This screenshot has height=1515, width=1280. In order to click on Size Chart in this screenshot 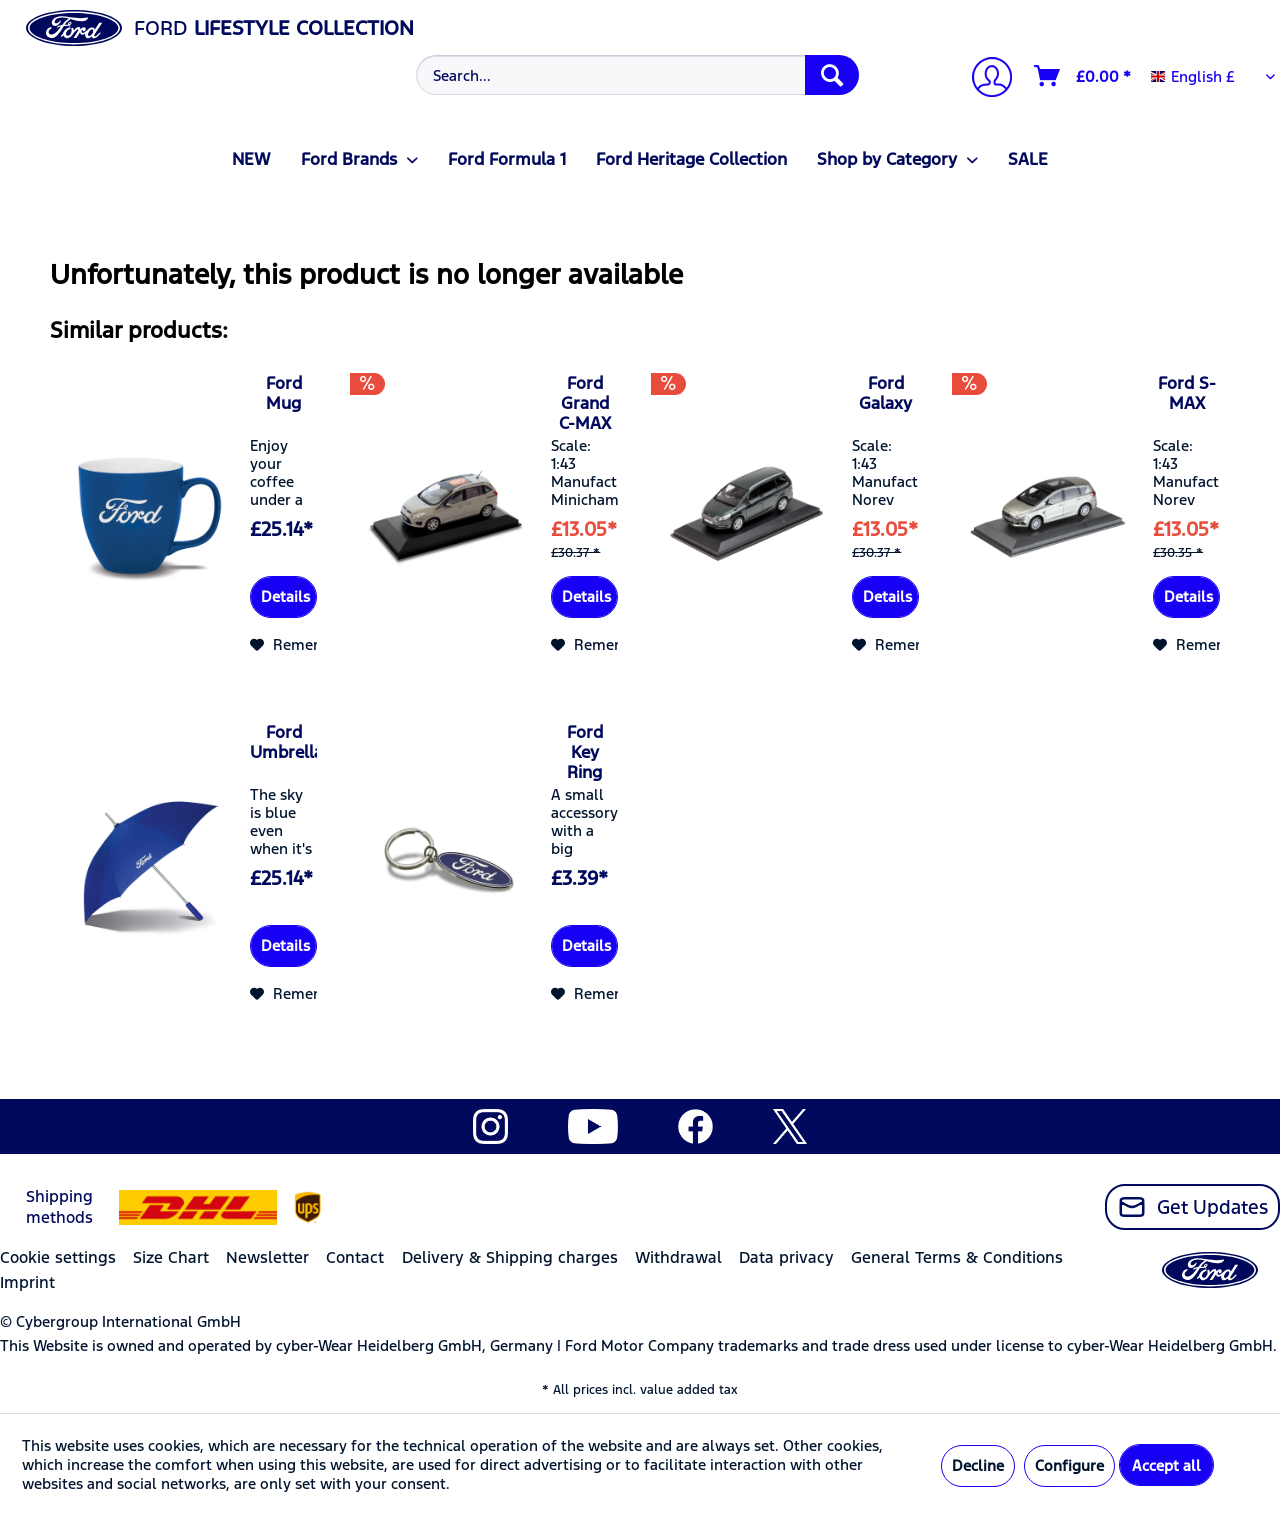, I will do `click(171, 1257)`.